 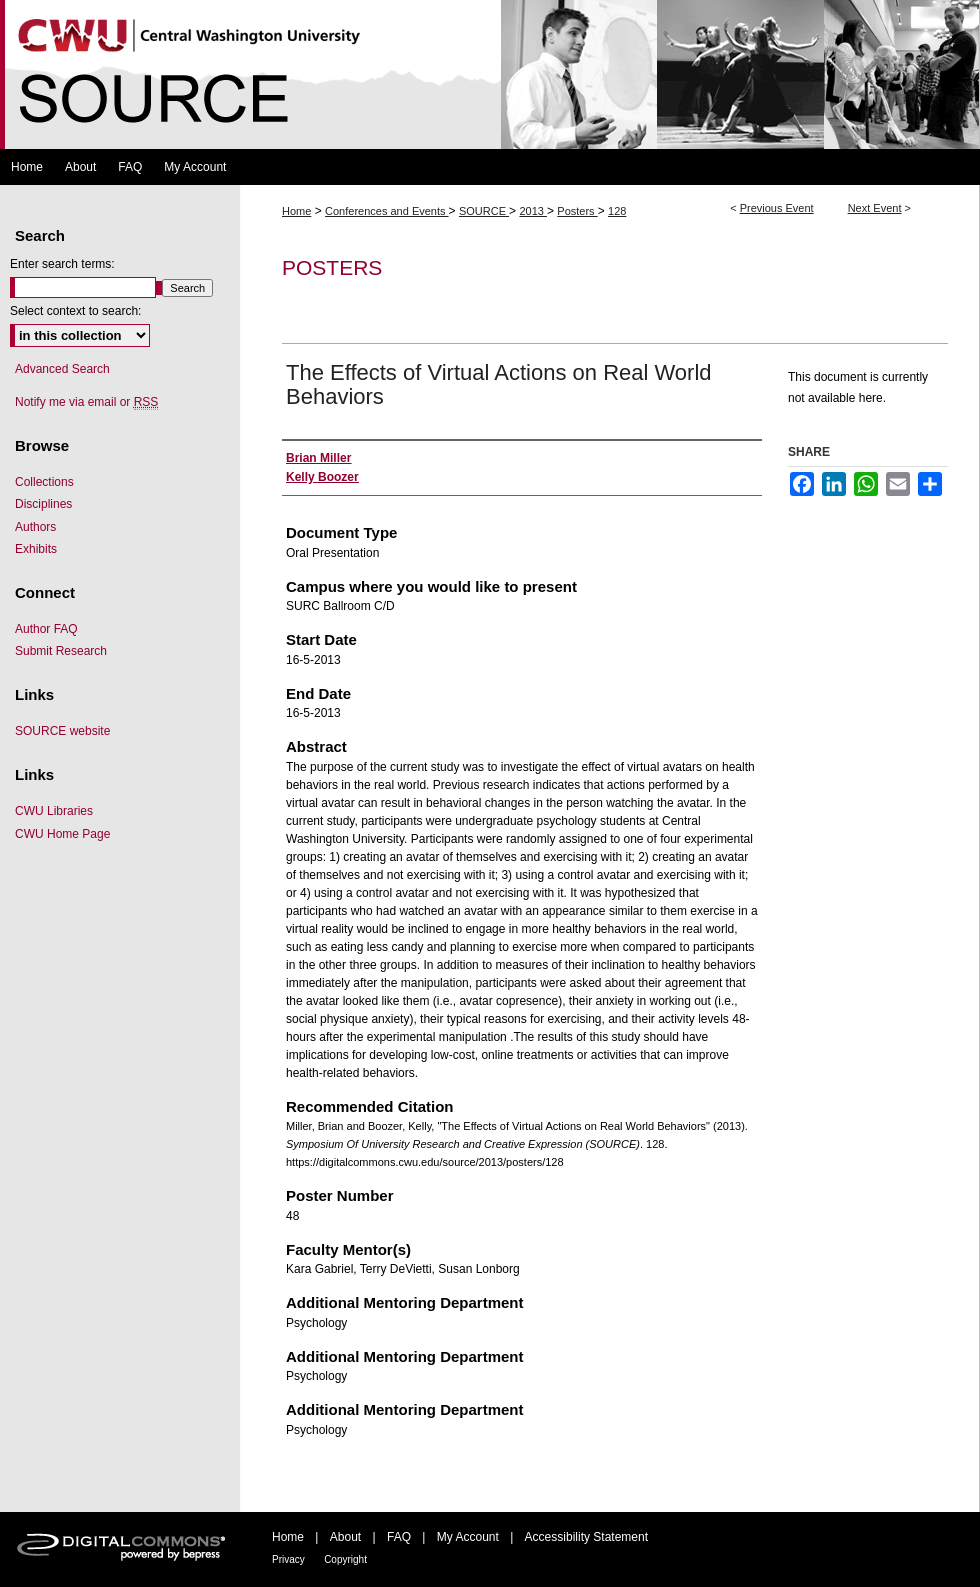 What do you see at coordinates (586, 1537) in the screenshot?
I see `Accessibility Statement` at bounding box center [586, 1537].